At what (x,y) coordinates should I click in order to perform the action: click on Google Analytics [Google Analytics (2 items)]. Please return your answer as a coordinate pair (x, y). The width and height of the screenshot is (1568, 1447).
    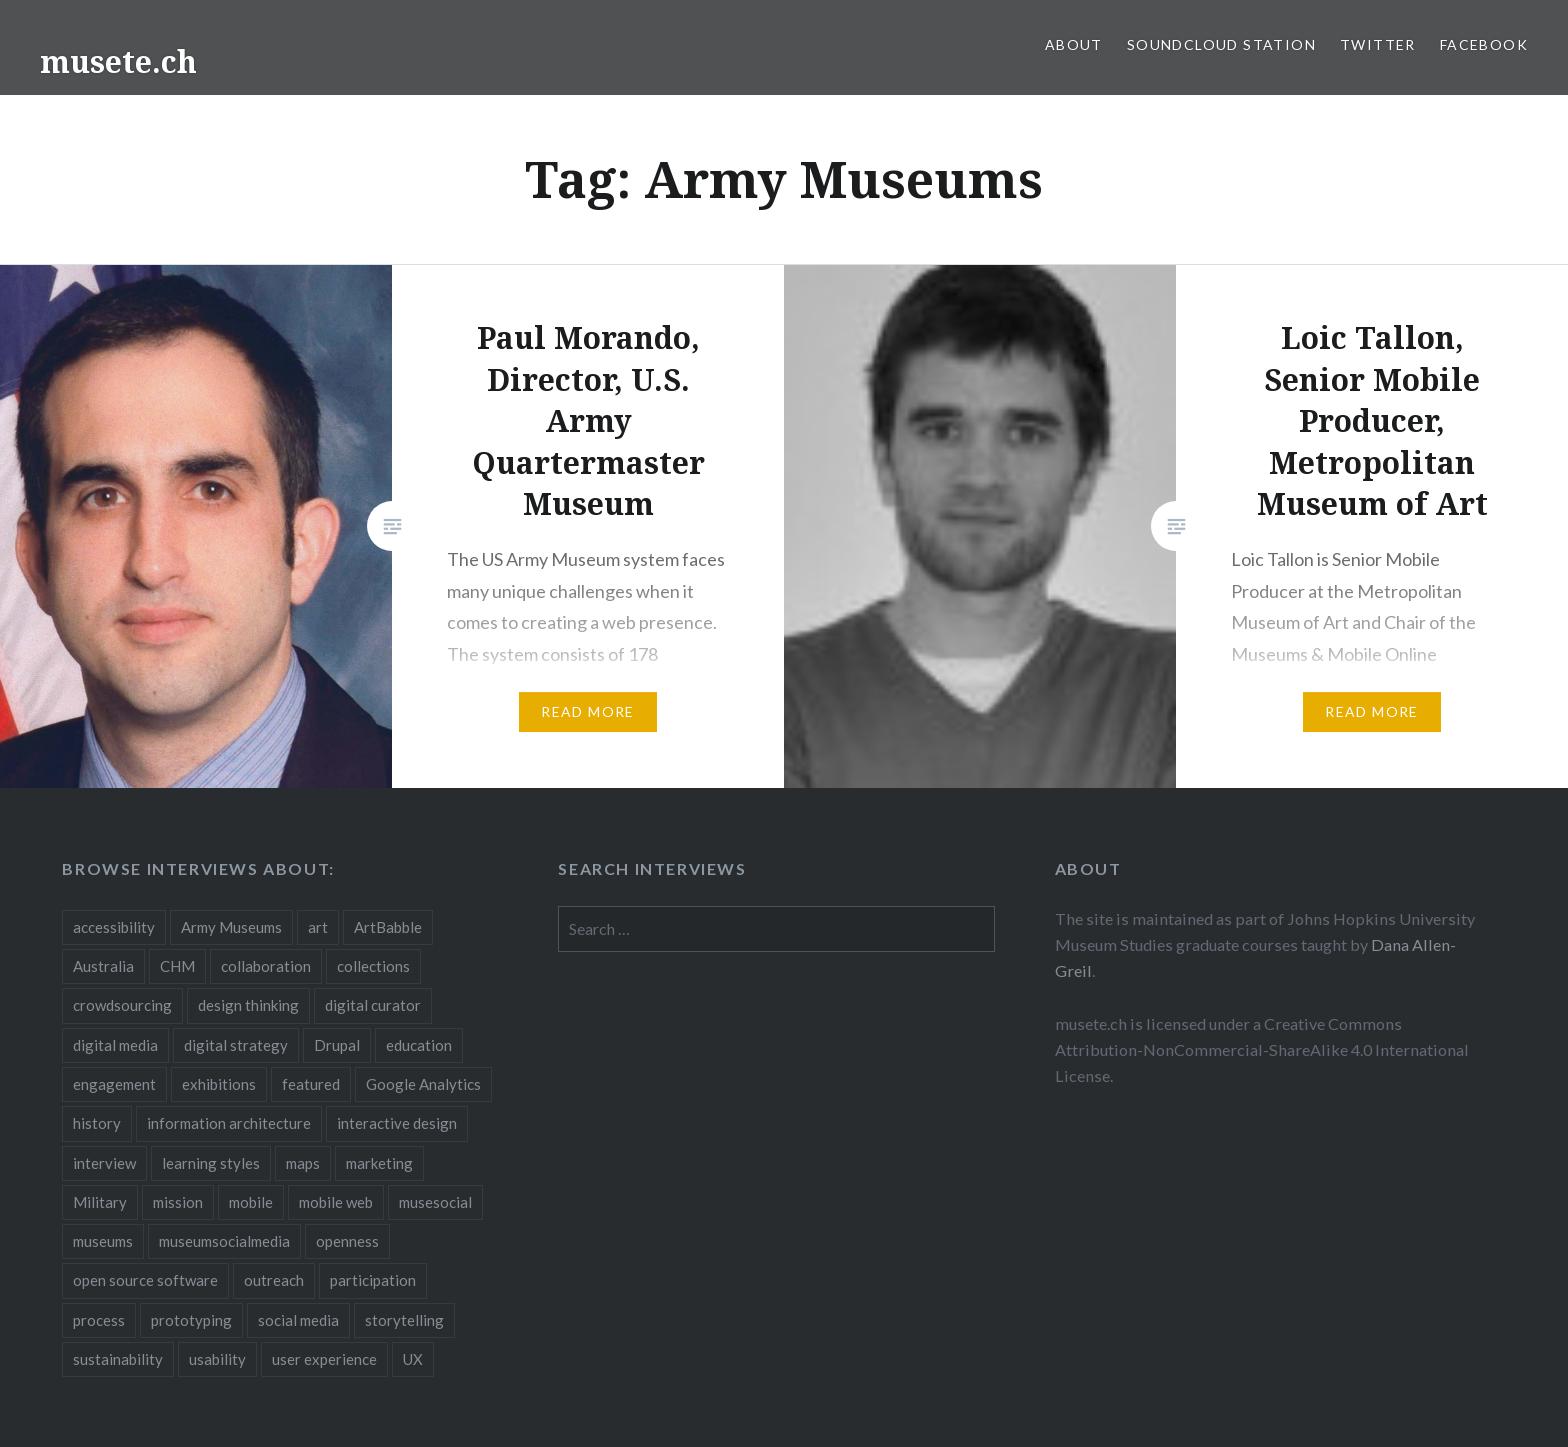
    Looking at the image, I should click on (423, 1084).